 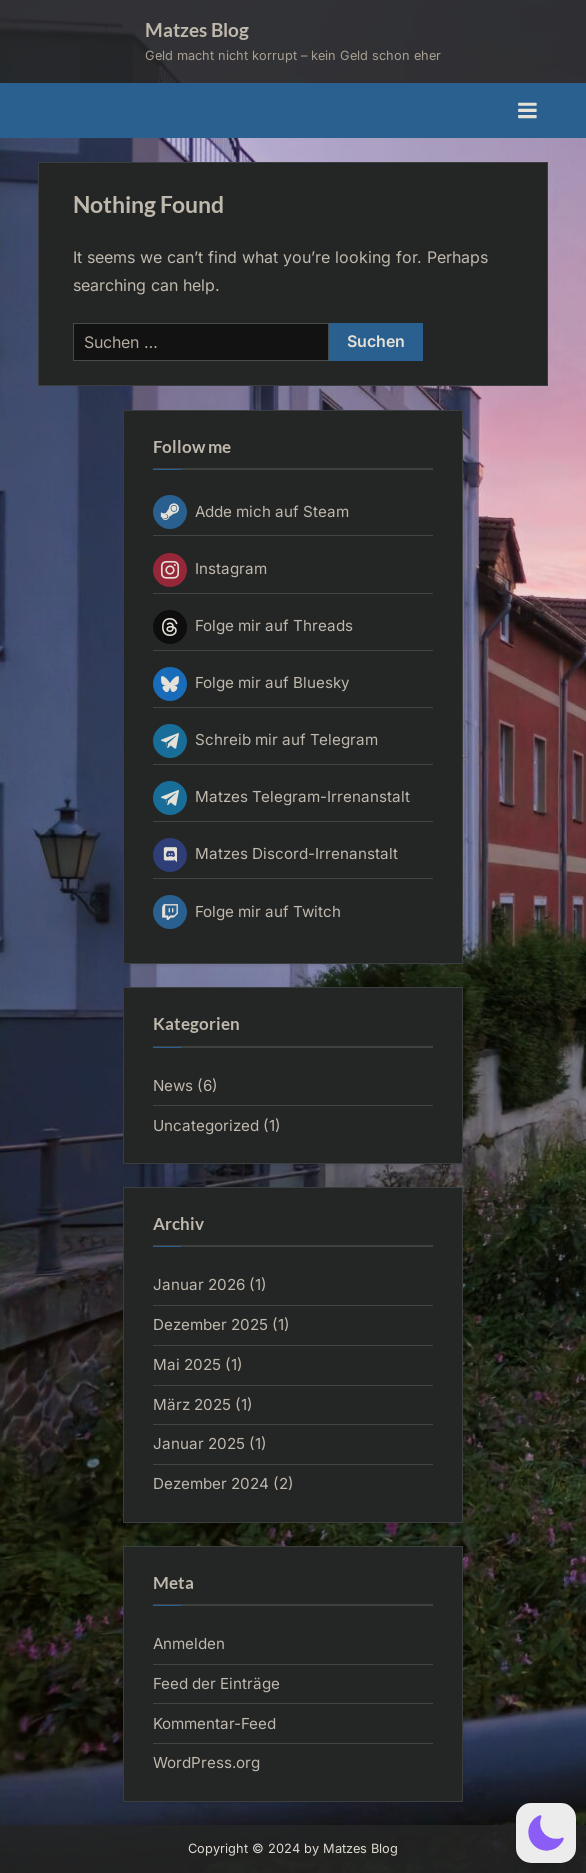 I want to click on Januar 2025, so click(x=199, y=1443).